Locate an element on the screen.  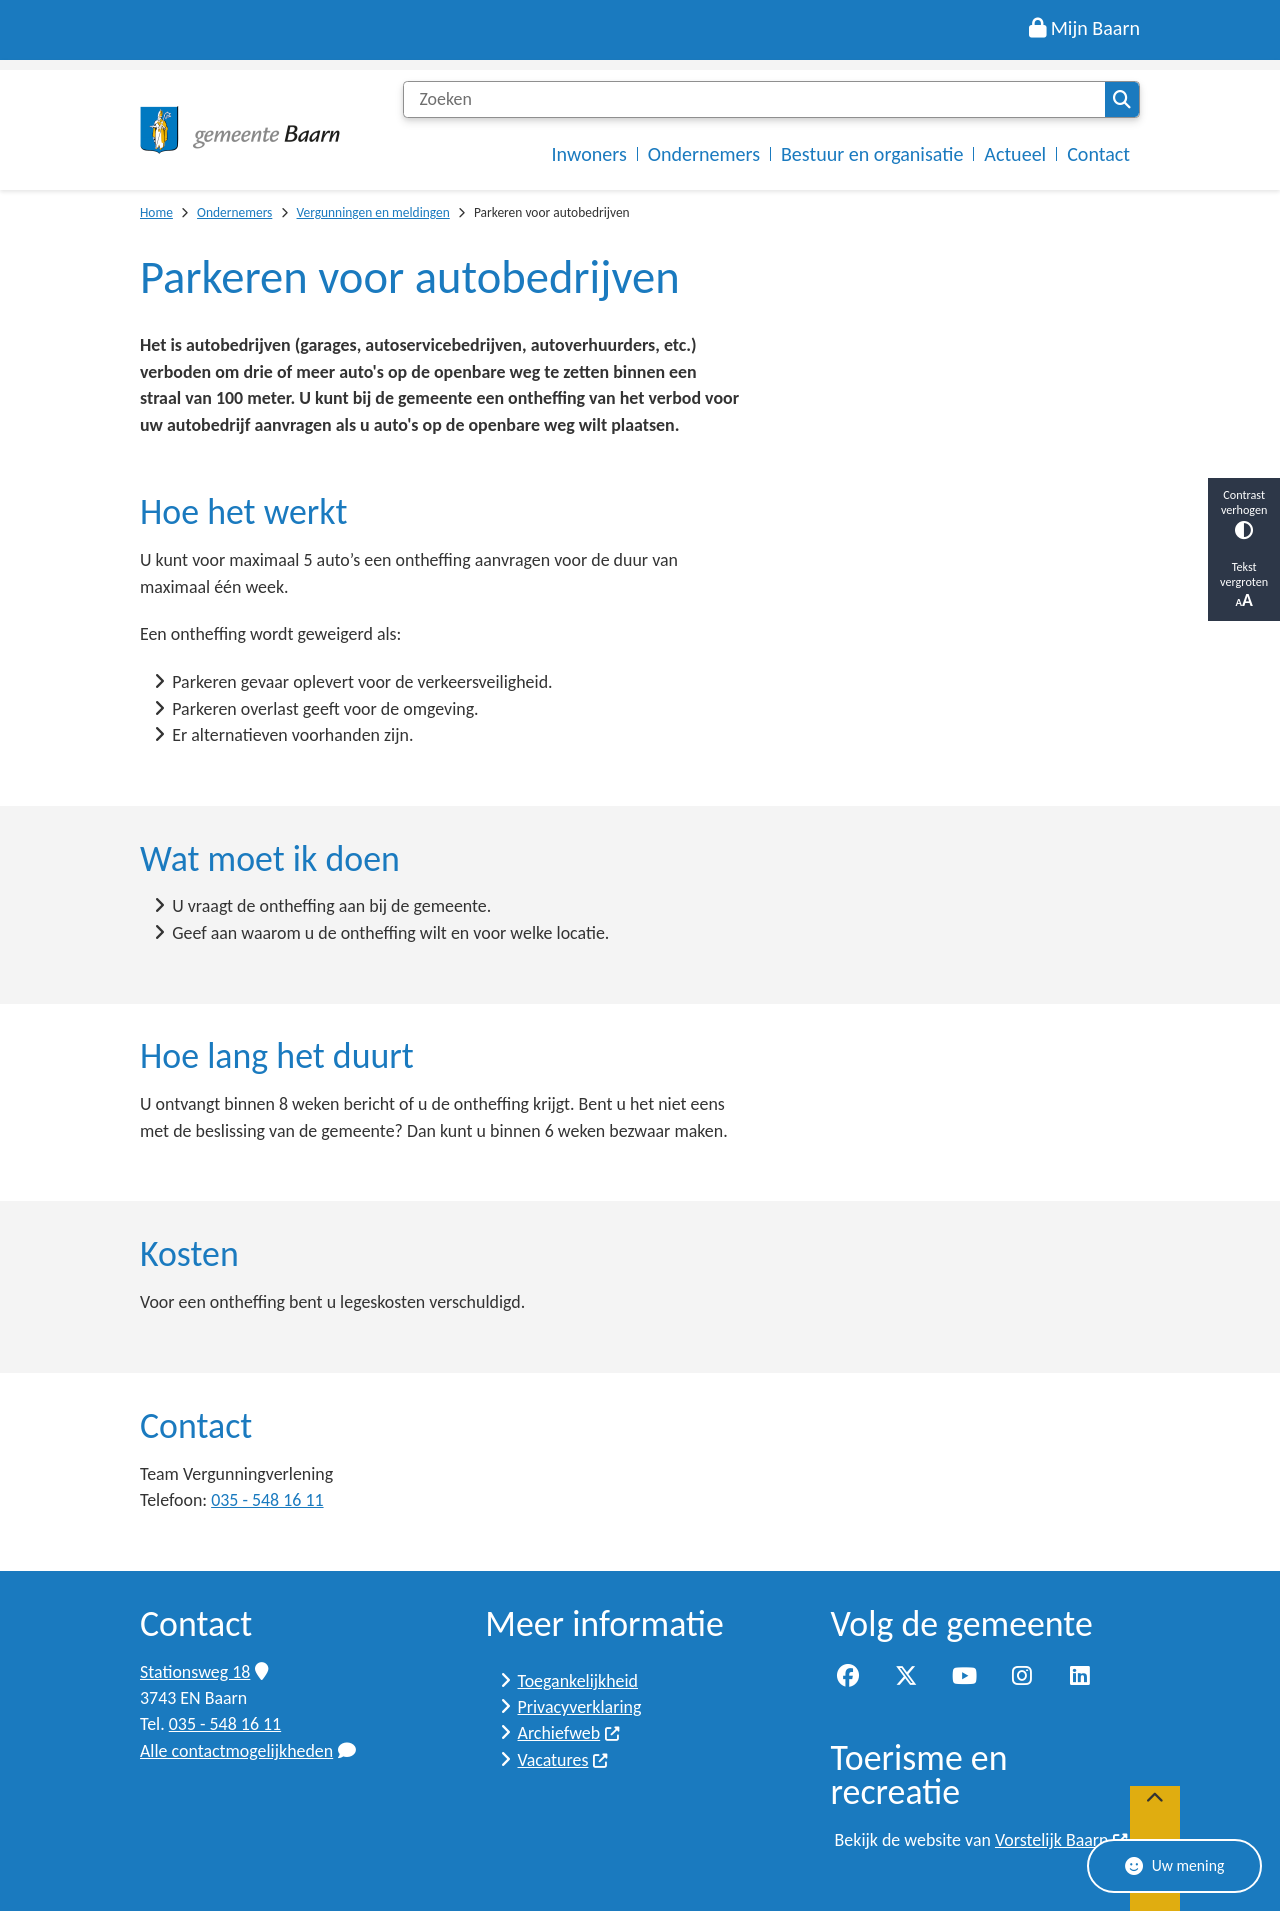
Vacatures is located at coordinates (563, 1760).